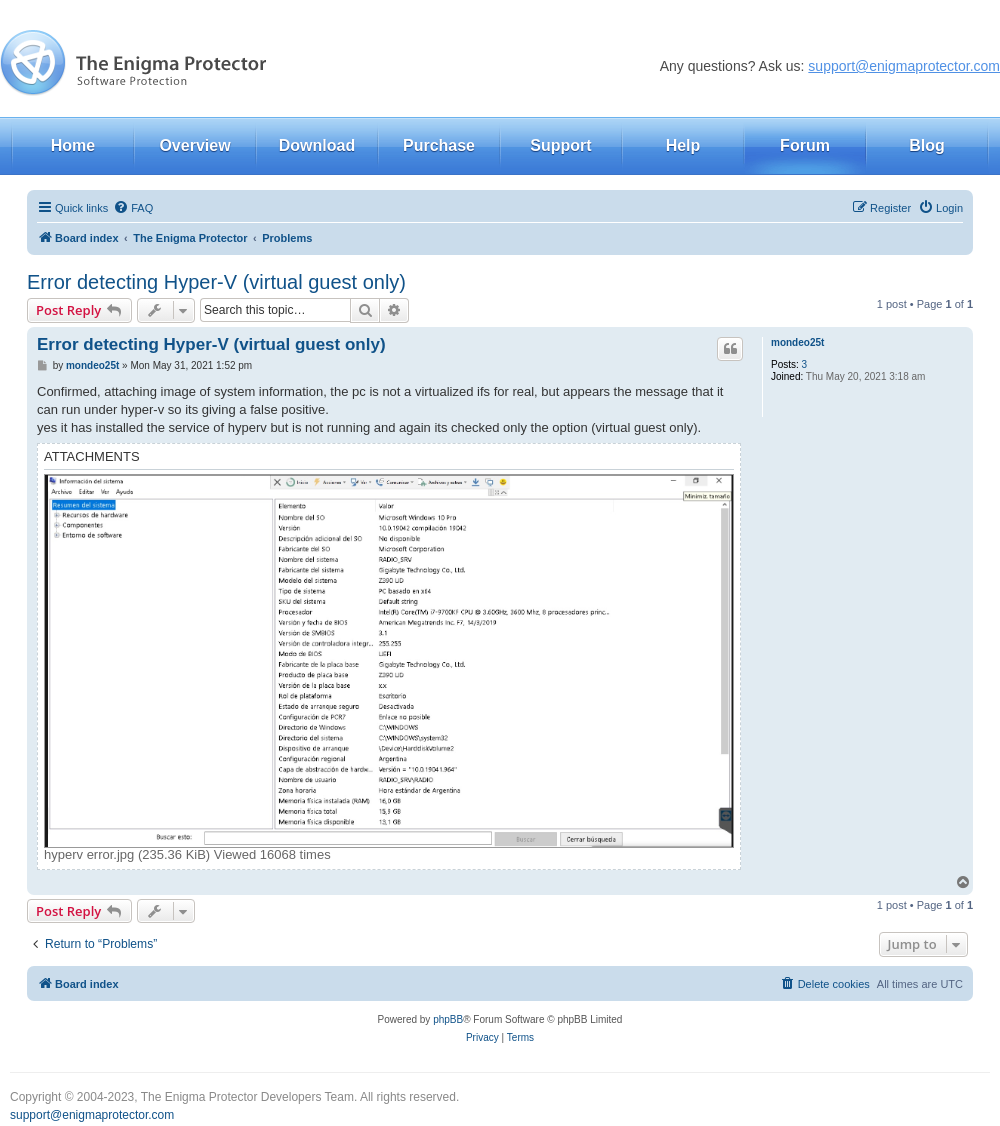 The image size is (1000, 1126). Describe the element at coordinates (560, 145) in the screenshot. I see `Support` at that location.